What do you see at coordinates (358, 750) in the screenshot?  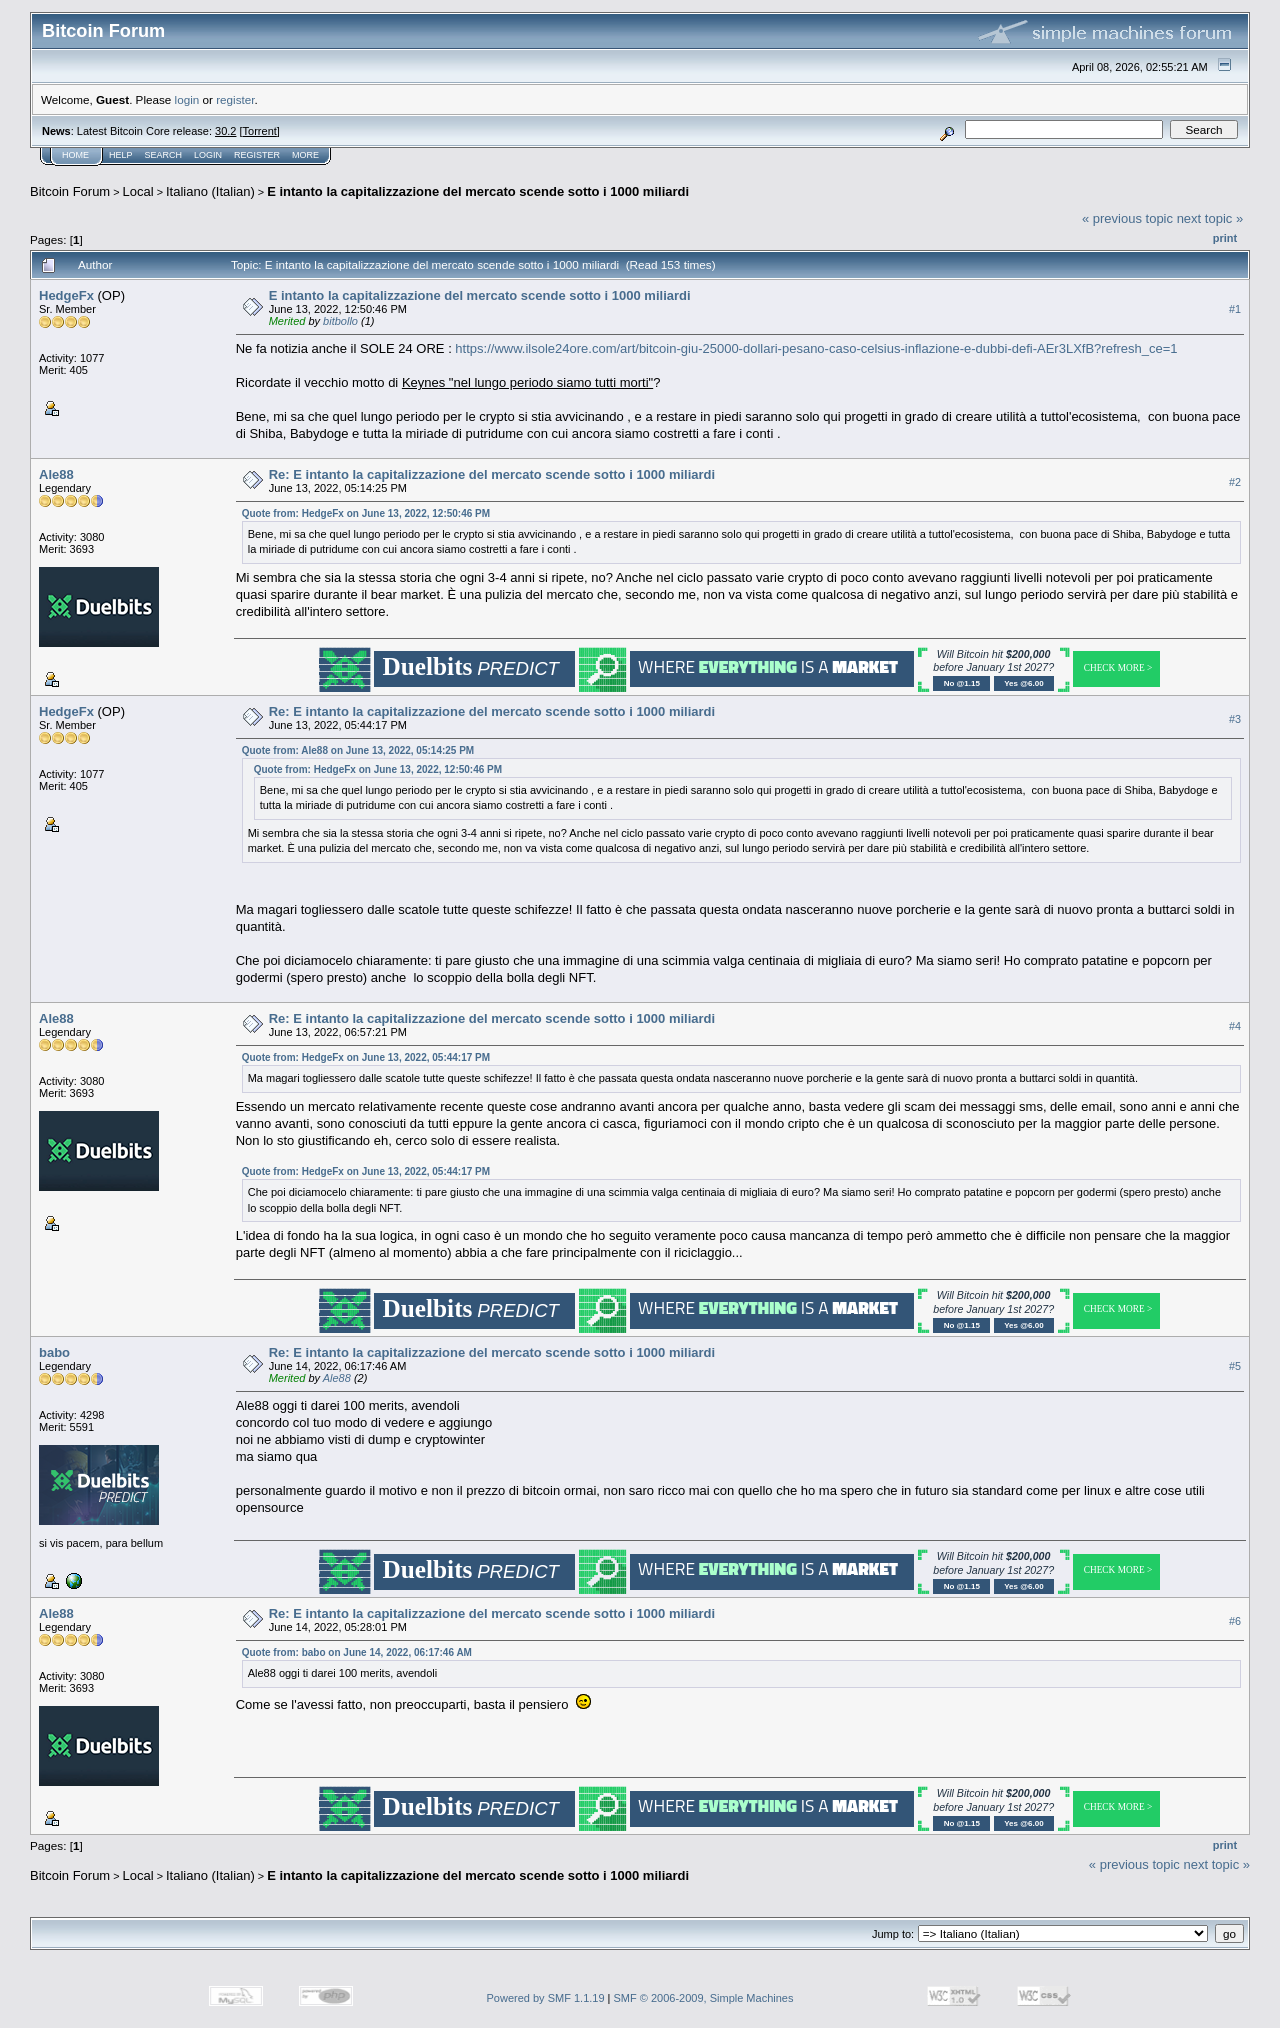 I see `Quote from: Ale88 on June 13, 2022, 05:14:25 PM` at bounding box center [358, 750].